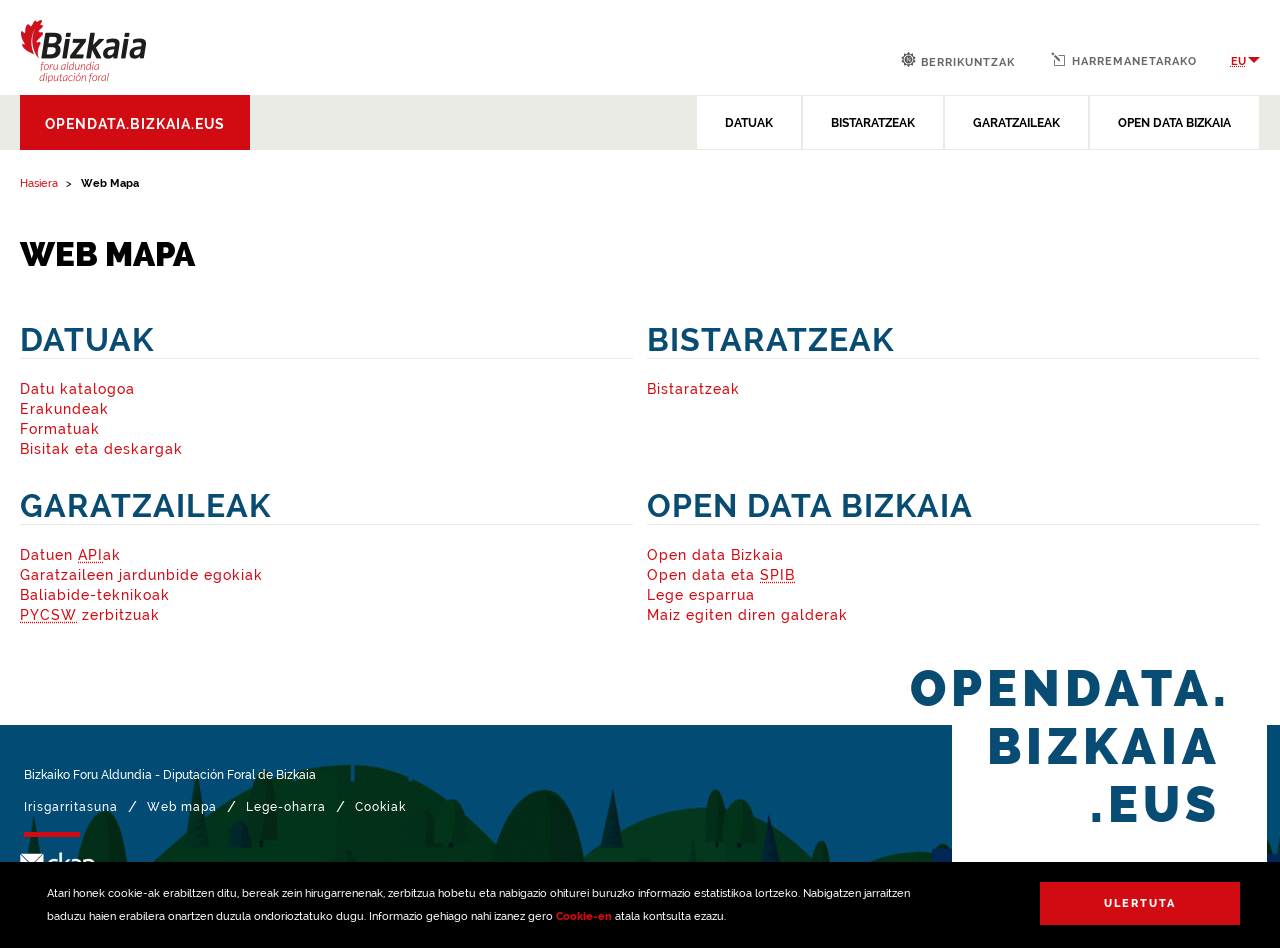 The height and width of the screenshot is (948, 1280). Describe the element at coordinates (95, 595) in the screenshot. I see `Baliabide-teknikoak` at that location.